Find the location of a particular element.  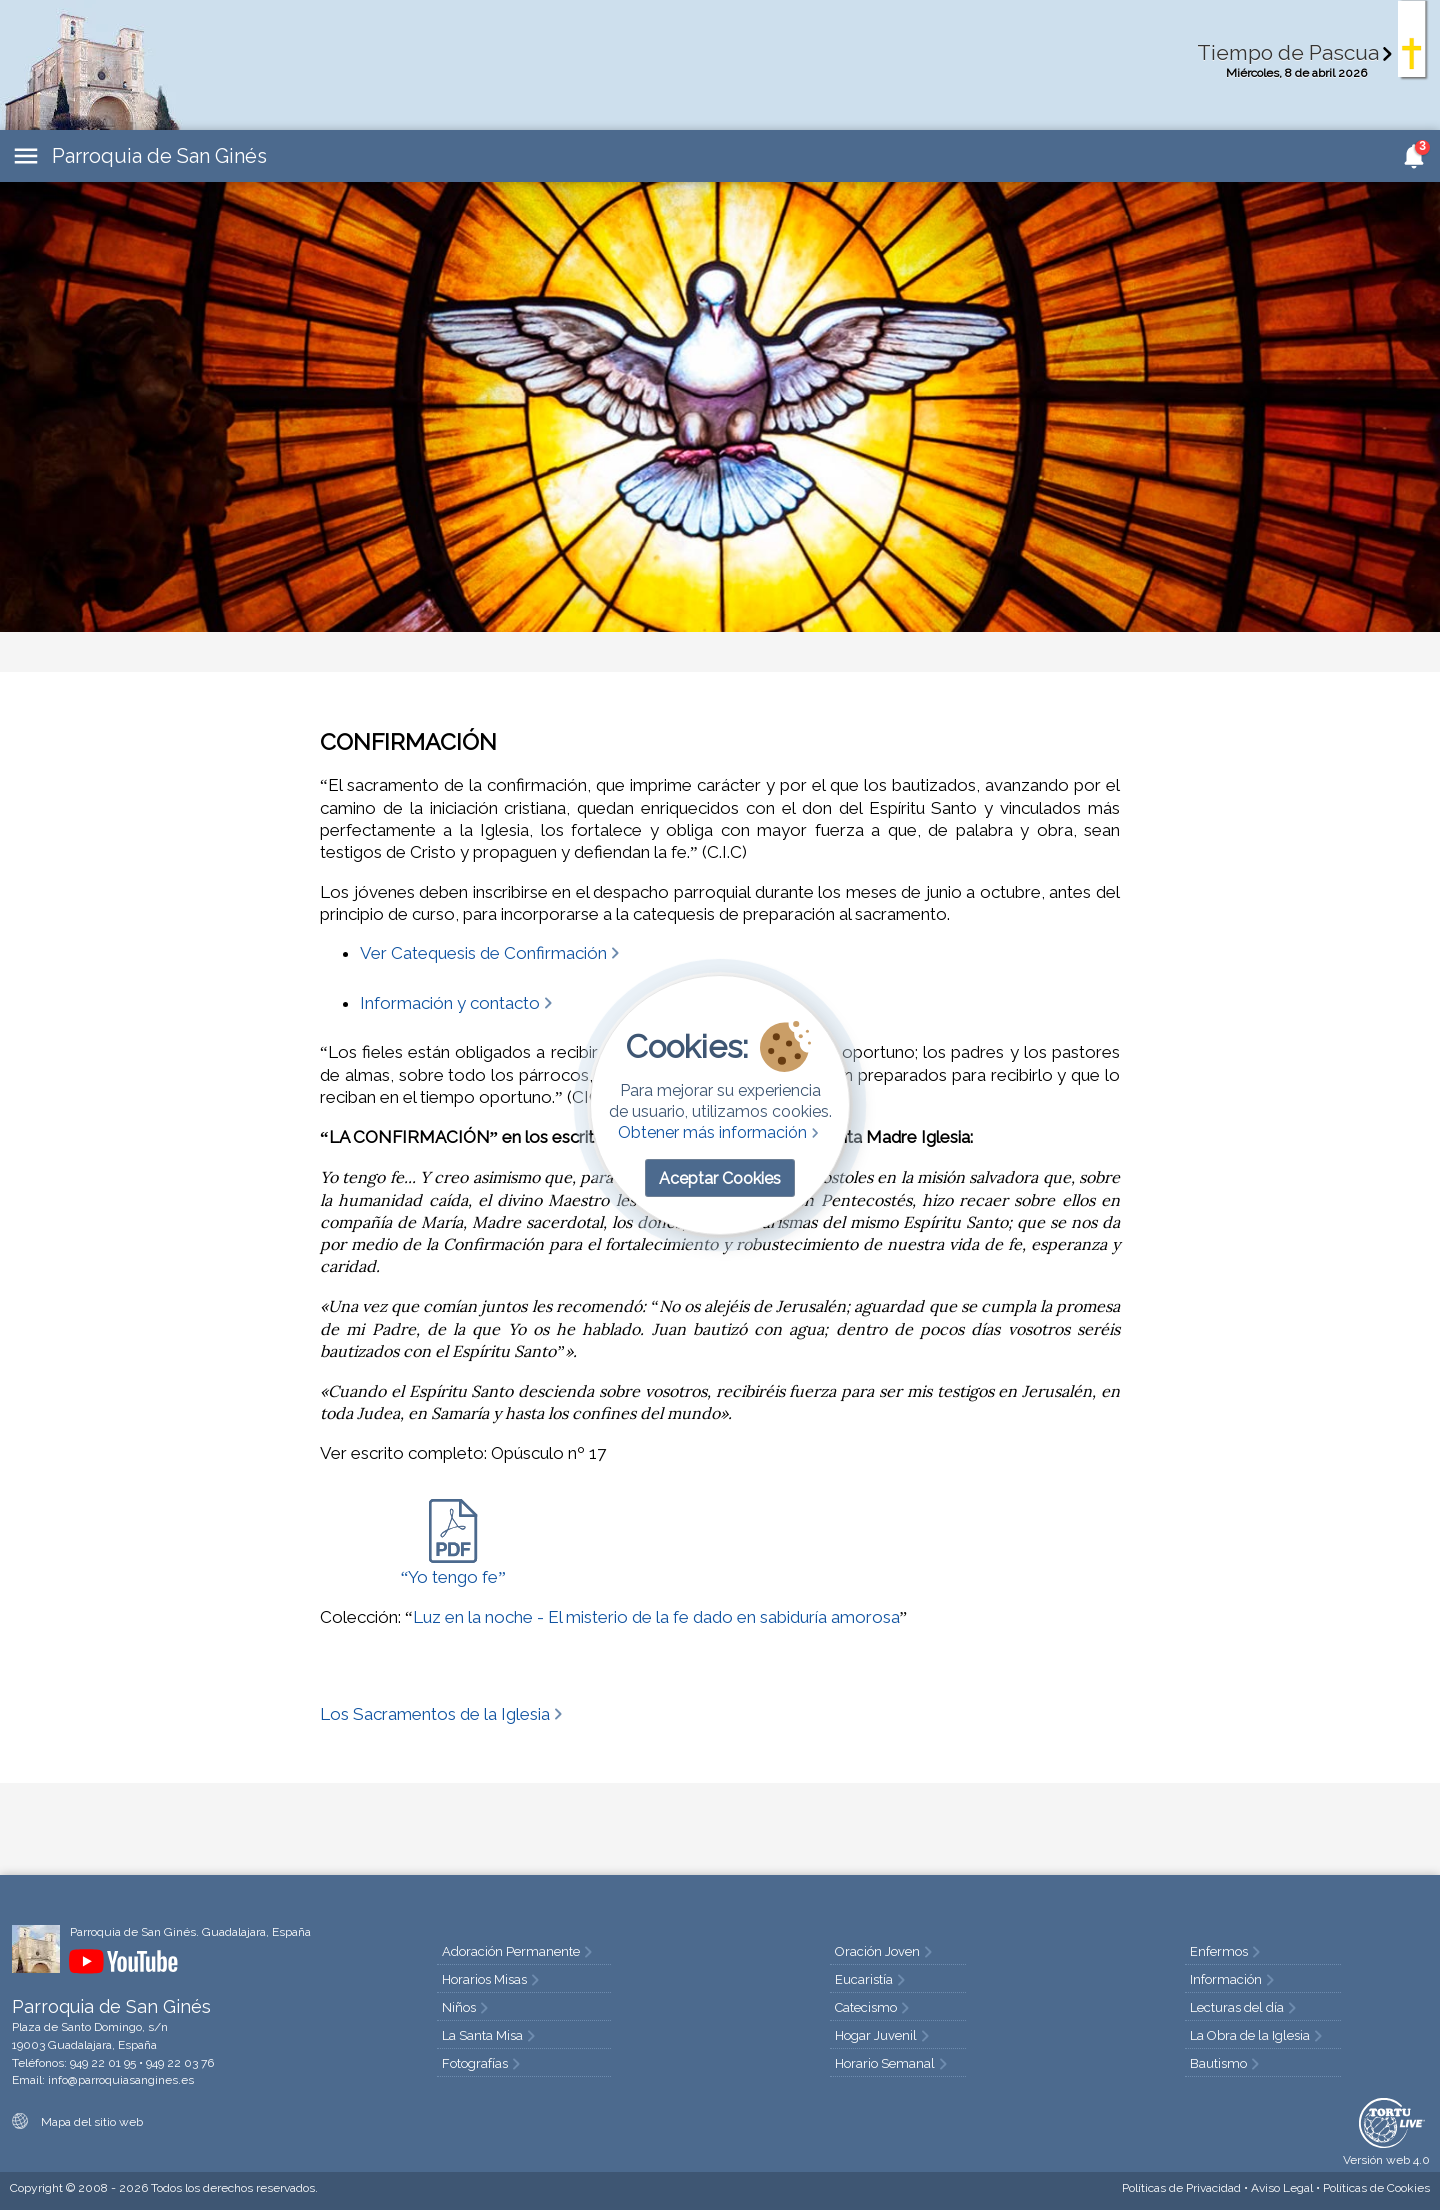

Información y contacto is located at coordinates (458, 1003).